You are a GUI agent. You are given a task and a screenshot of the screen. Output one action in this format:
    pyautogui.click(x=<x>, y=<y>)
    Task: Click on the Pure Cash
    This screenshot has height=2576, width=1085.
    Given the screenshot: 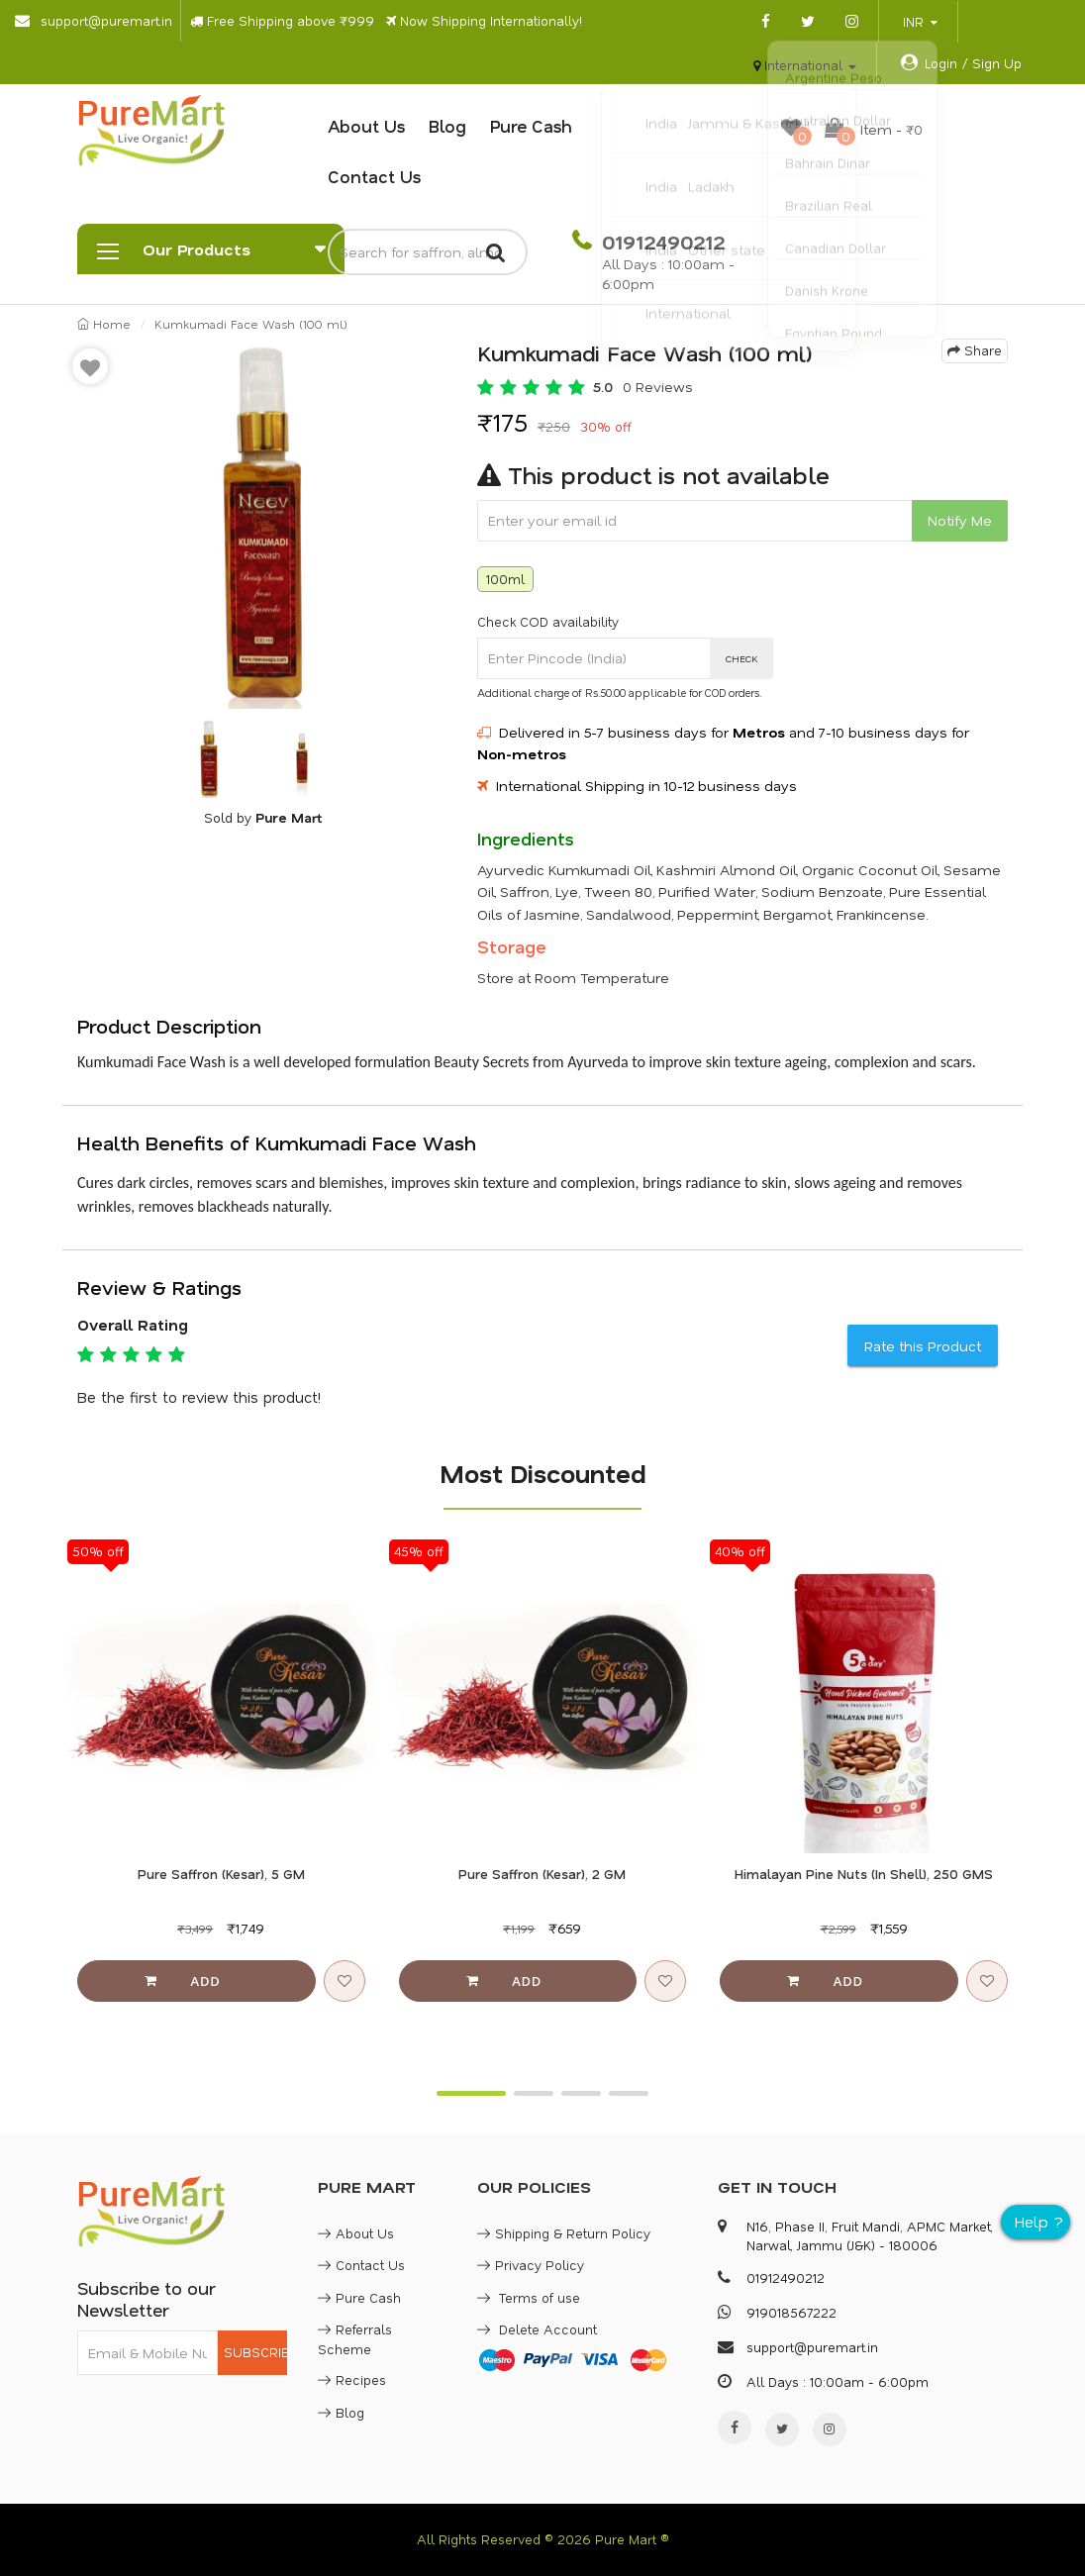 What is the action you would take?
    pyautogui.click(x=531, y=126)
    